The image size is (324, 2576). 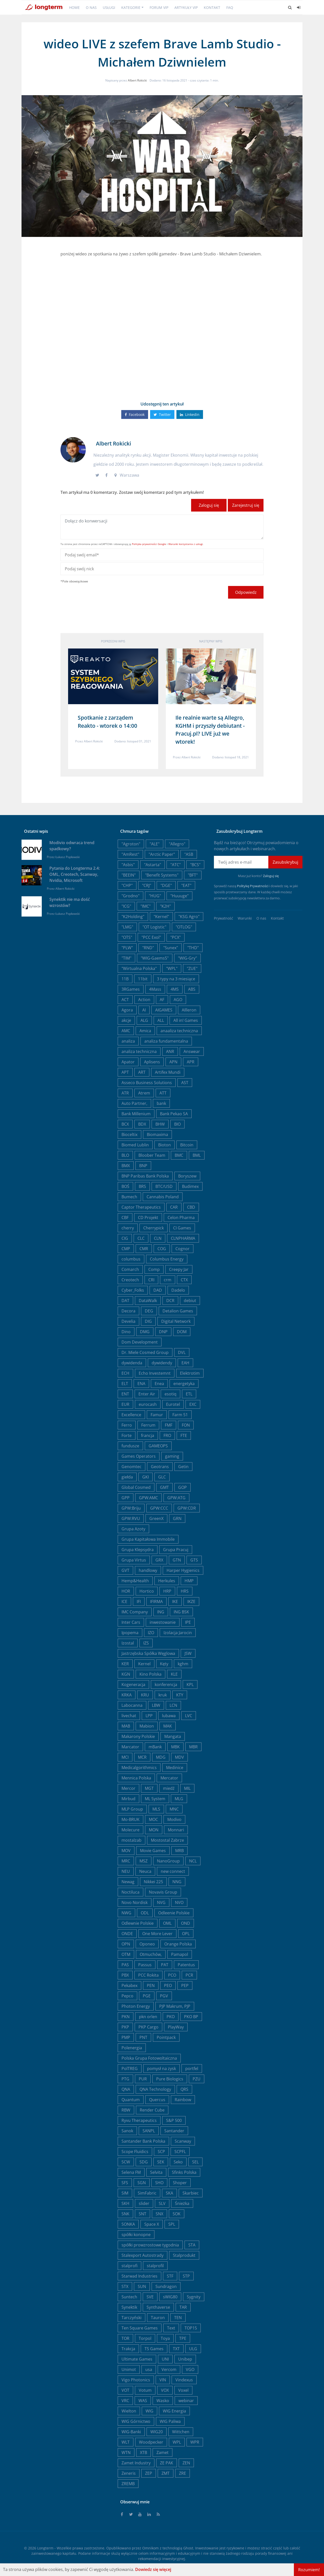 I want to click on NWG, so click(x=126, y=1913).